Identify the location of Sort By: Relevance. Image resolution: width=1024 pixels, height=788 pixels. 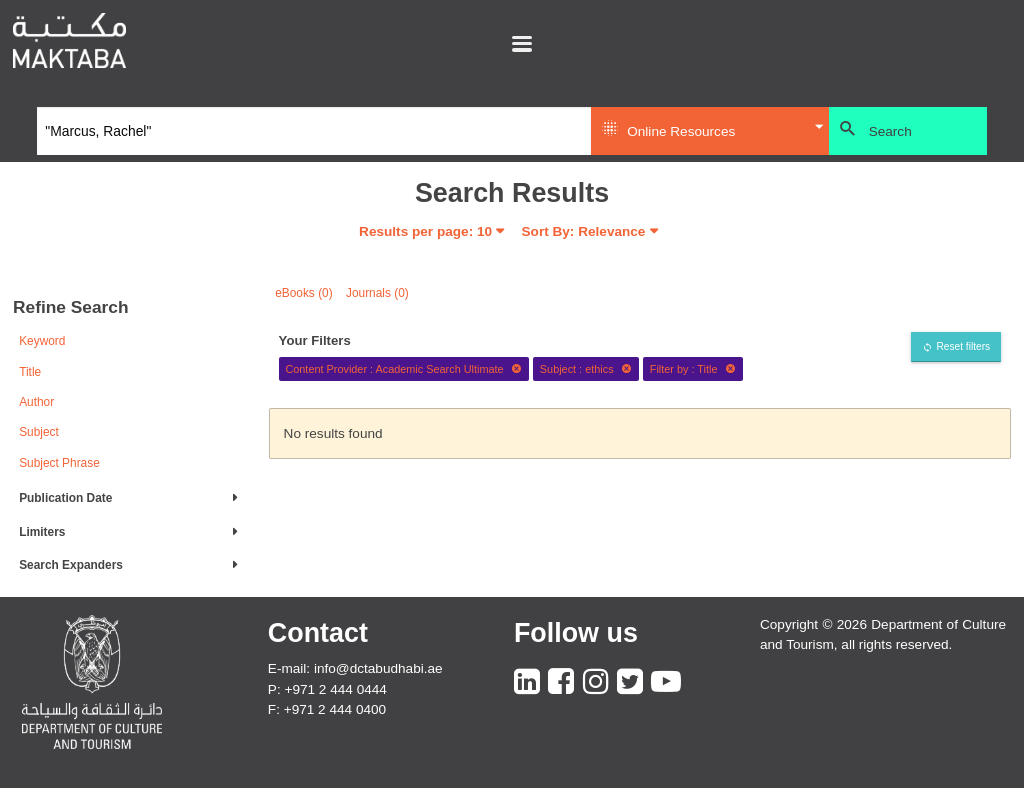
(584, 231).